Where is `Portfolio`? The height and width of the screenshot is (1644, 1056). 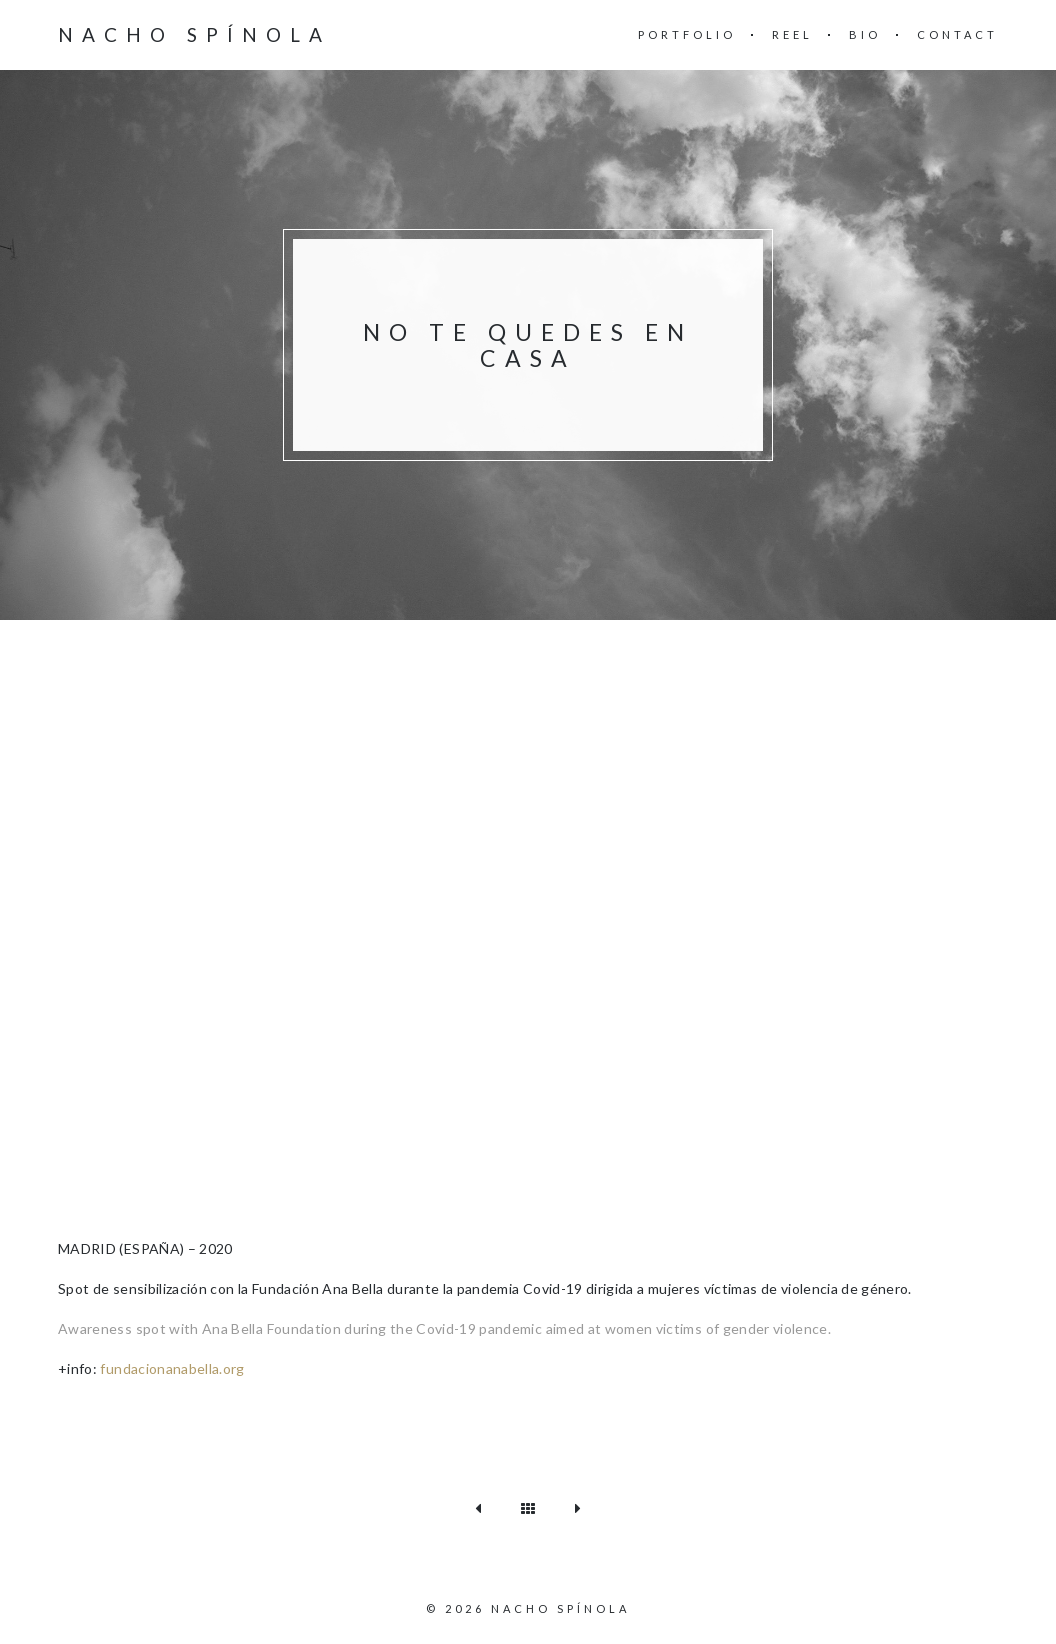
Portfolio is located at coordinates (687, 34).